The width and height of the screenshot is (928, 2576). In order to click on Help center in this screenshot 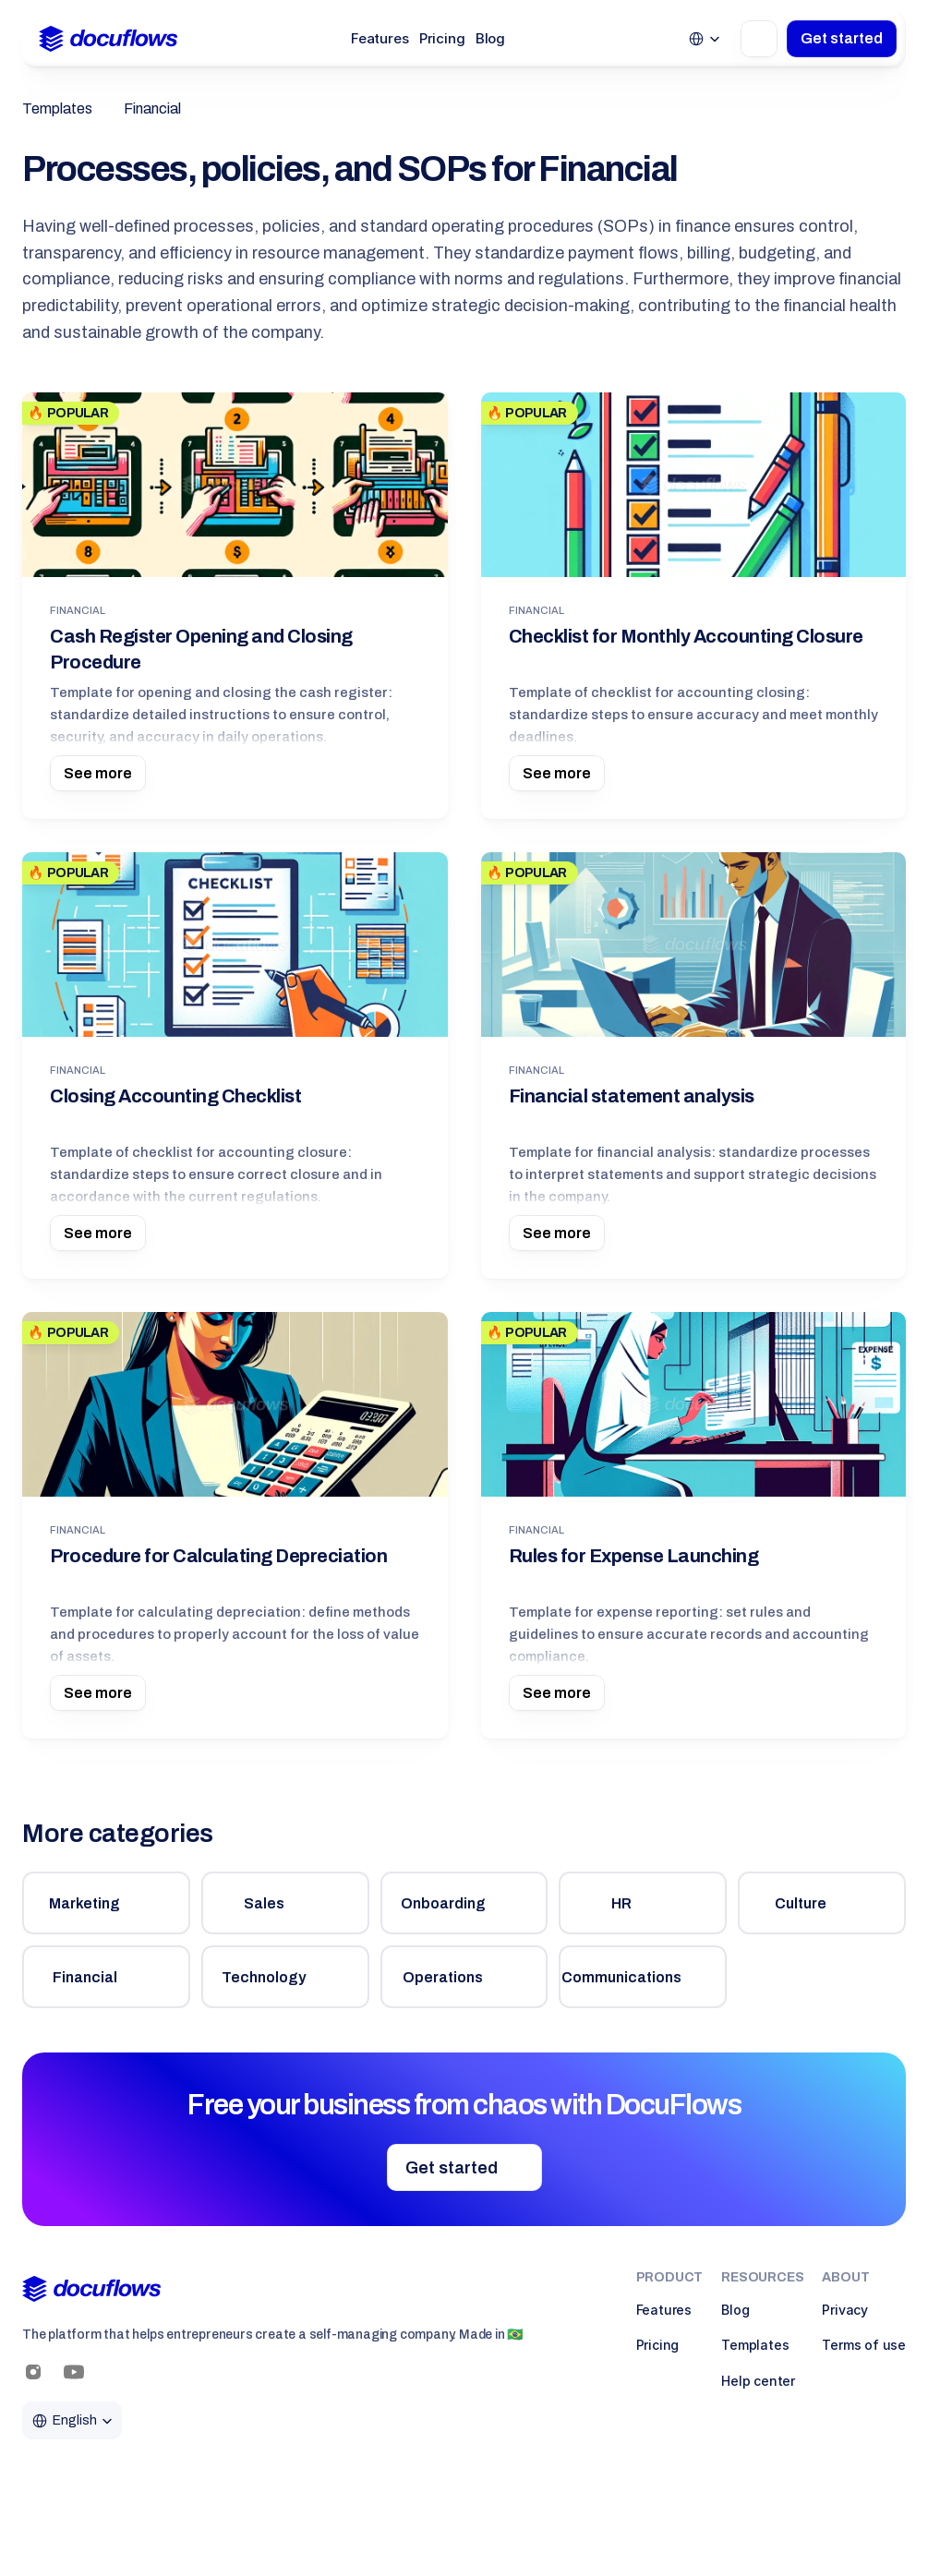, I will do `click(758, 2381)`.